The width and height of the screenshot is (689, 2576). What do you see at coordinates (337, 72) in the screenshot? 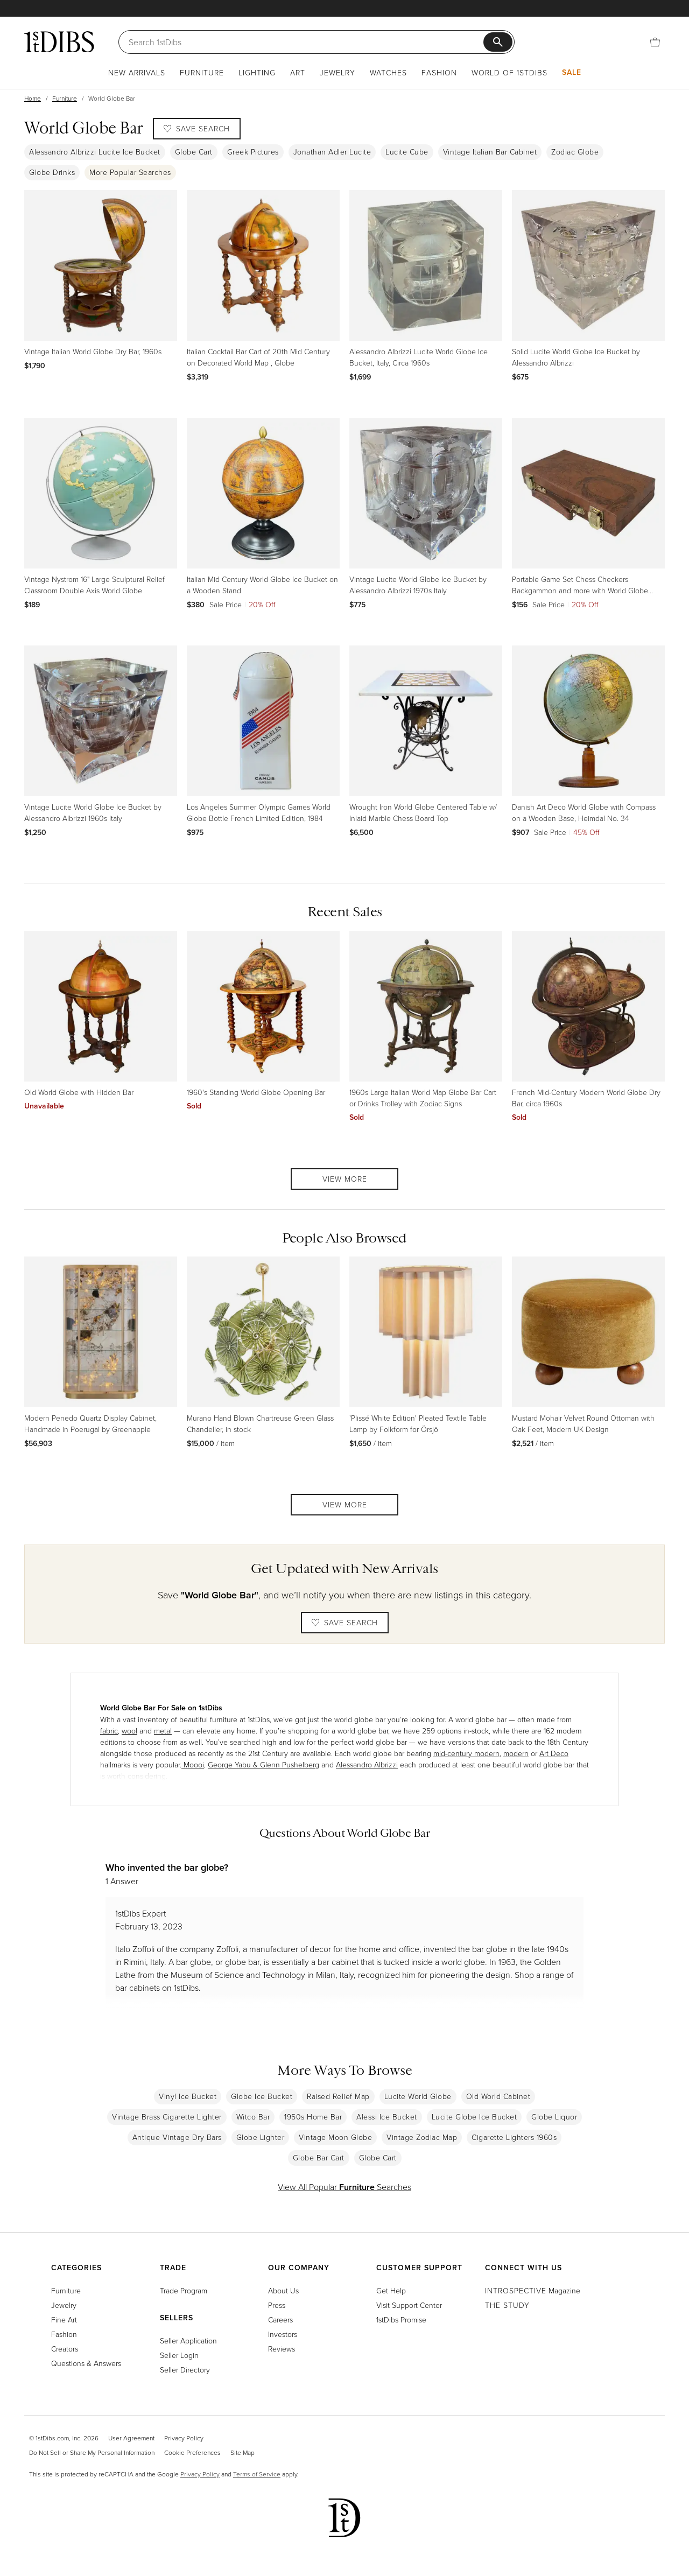
I see `Jewelry` at bounding box center [337, 72].